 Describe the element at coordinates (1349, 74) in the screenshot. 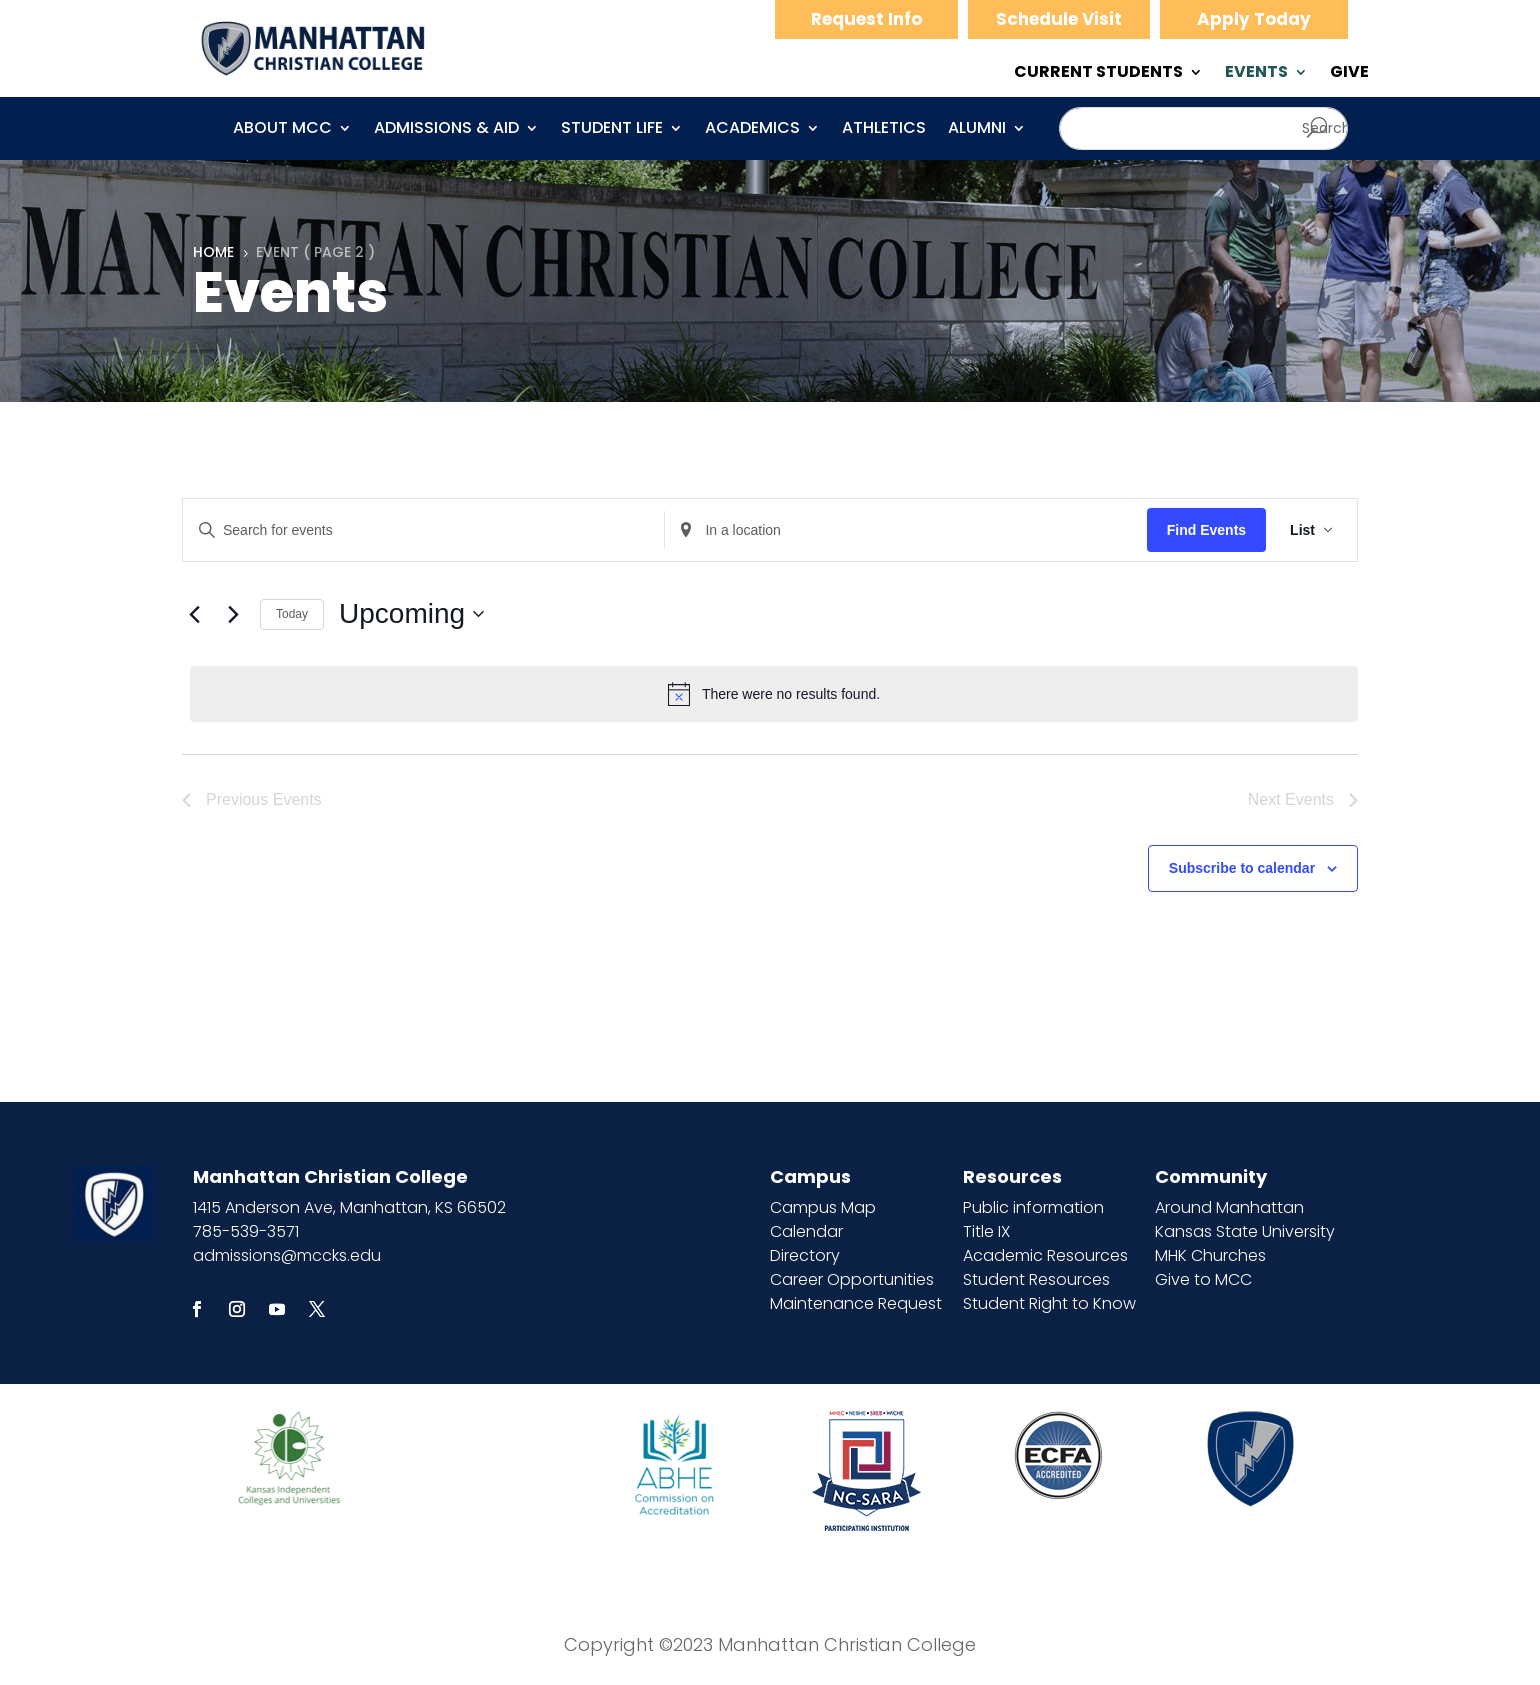

I see `GIVE` at that location.